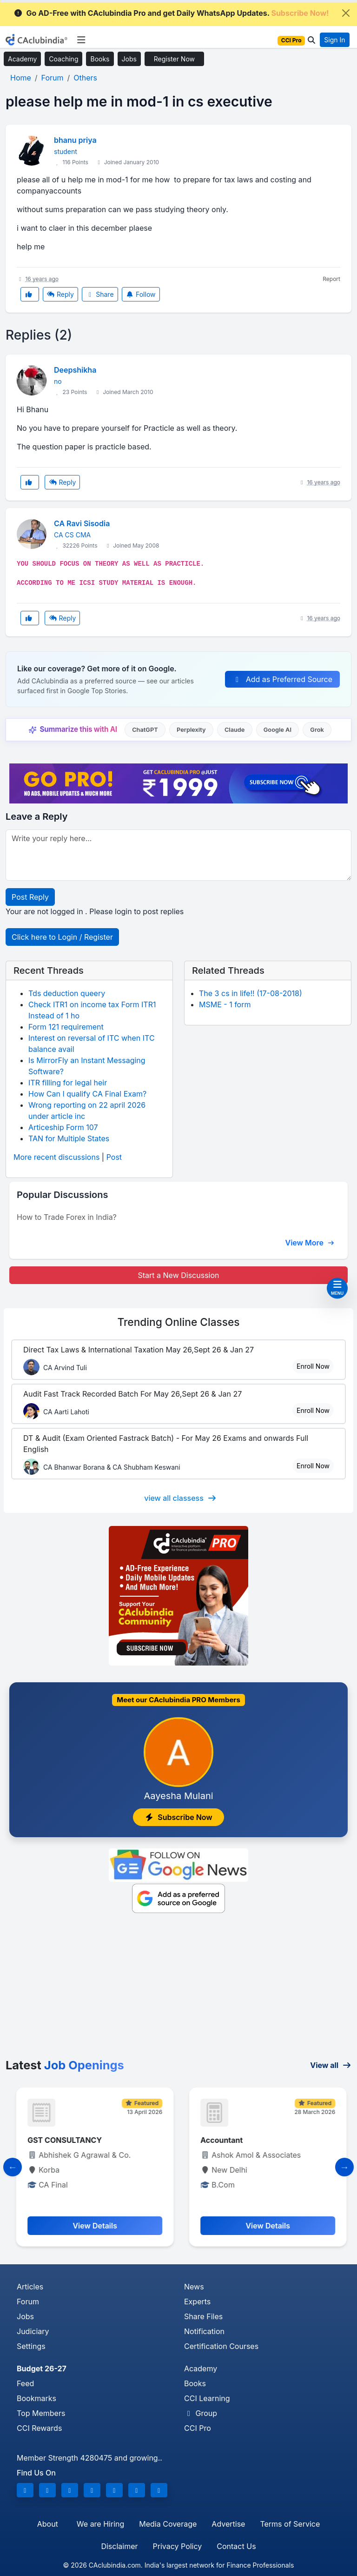 This screenshot has height=2576, width=357. Describe the element at coordinates (191, 729) in the screenshot. I see `Perplexity` at that location.